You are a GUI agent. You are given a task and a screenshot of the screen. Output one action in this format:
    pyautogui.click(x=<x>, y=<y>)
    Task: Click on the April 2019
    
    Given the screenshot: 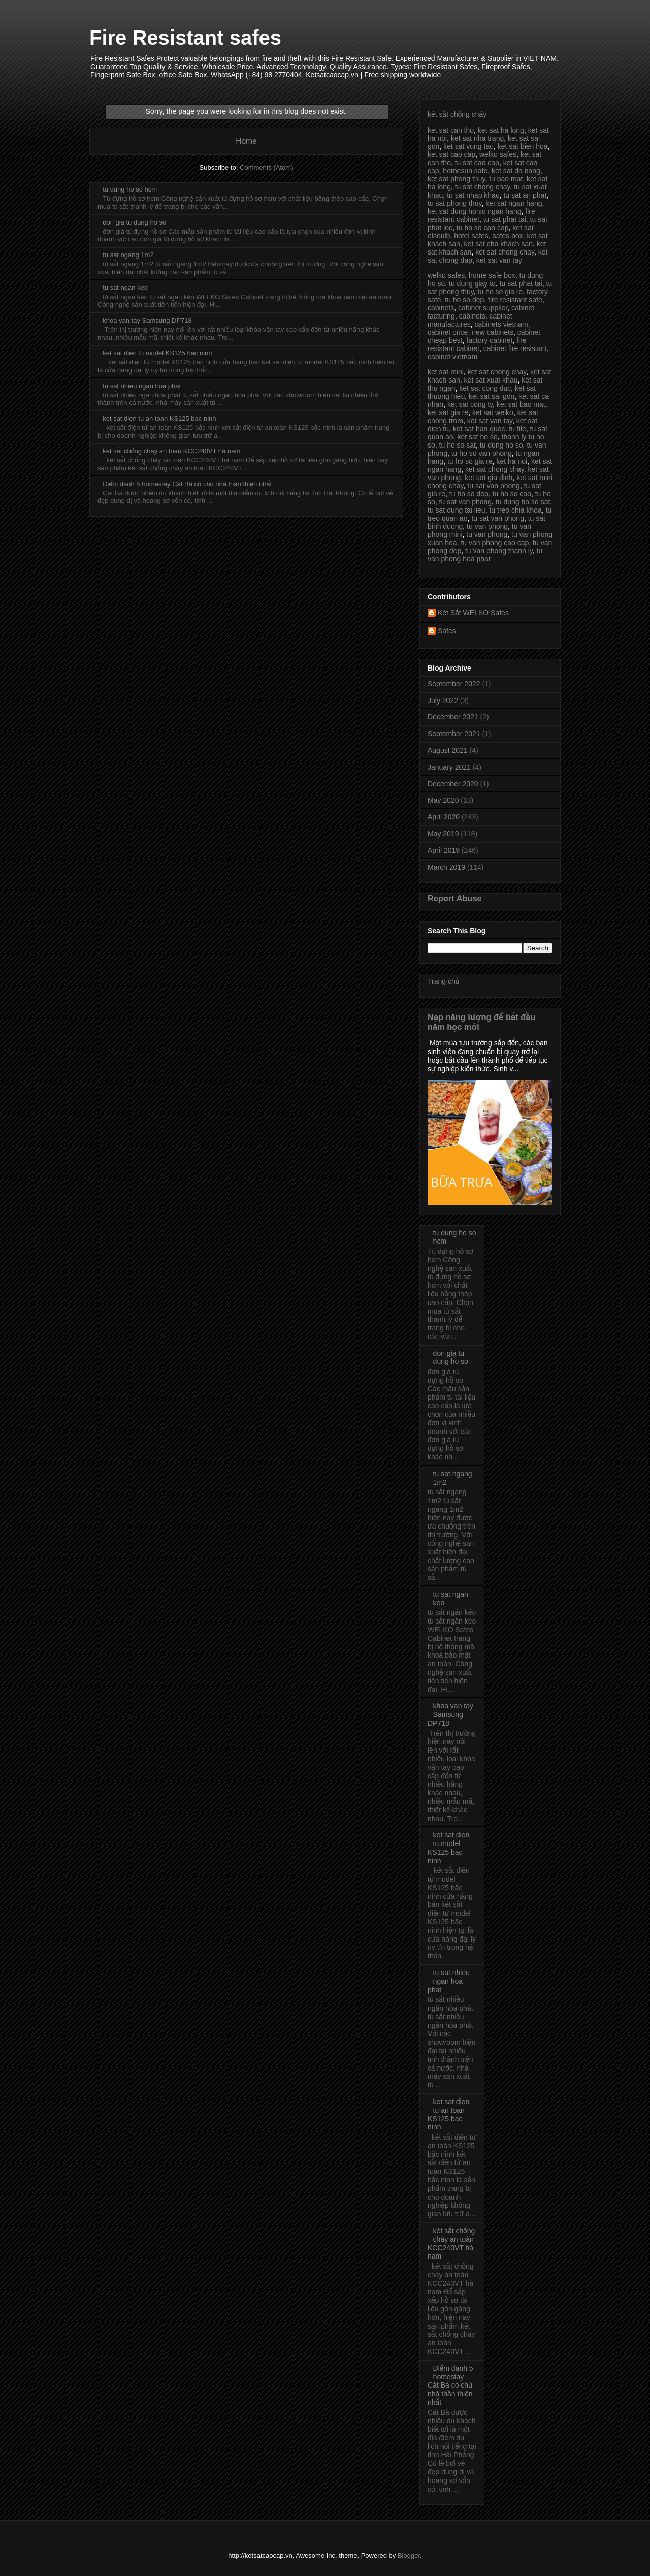 What is the action you would take?
    pyautogui.click(x=444, y=850)
    